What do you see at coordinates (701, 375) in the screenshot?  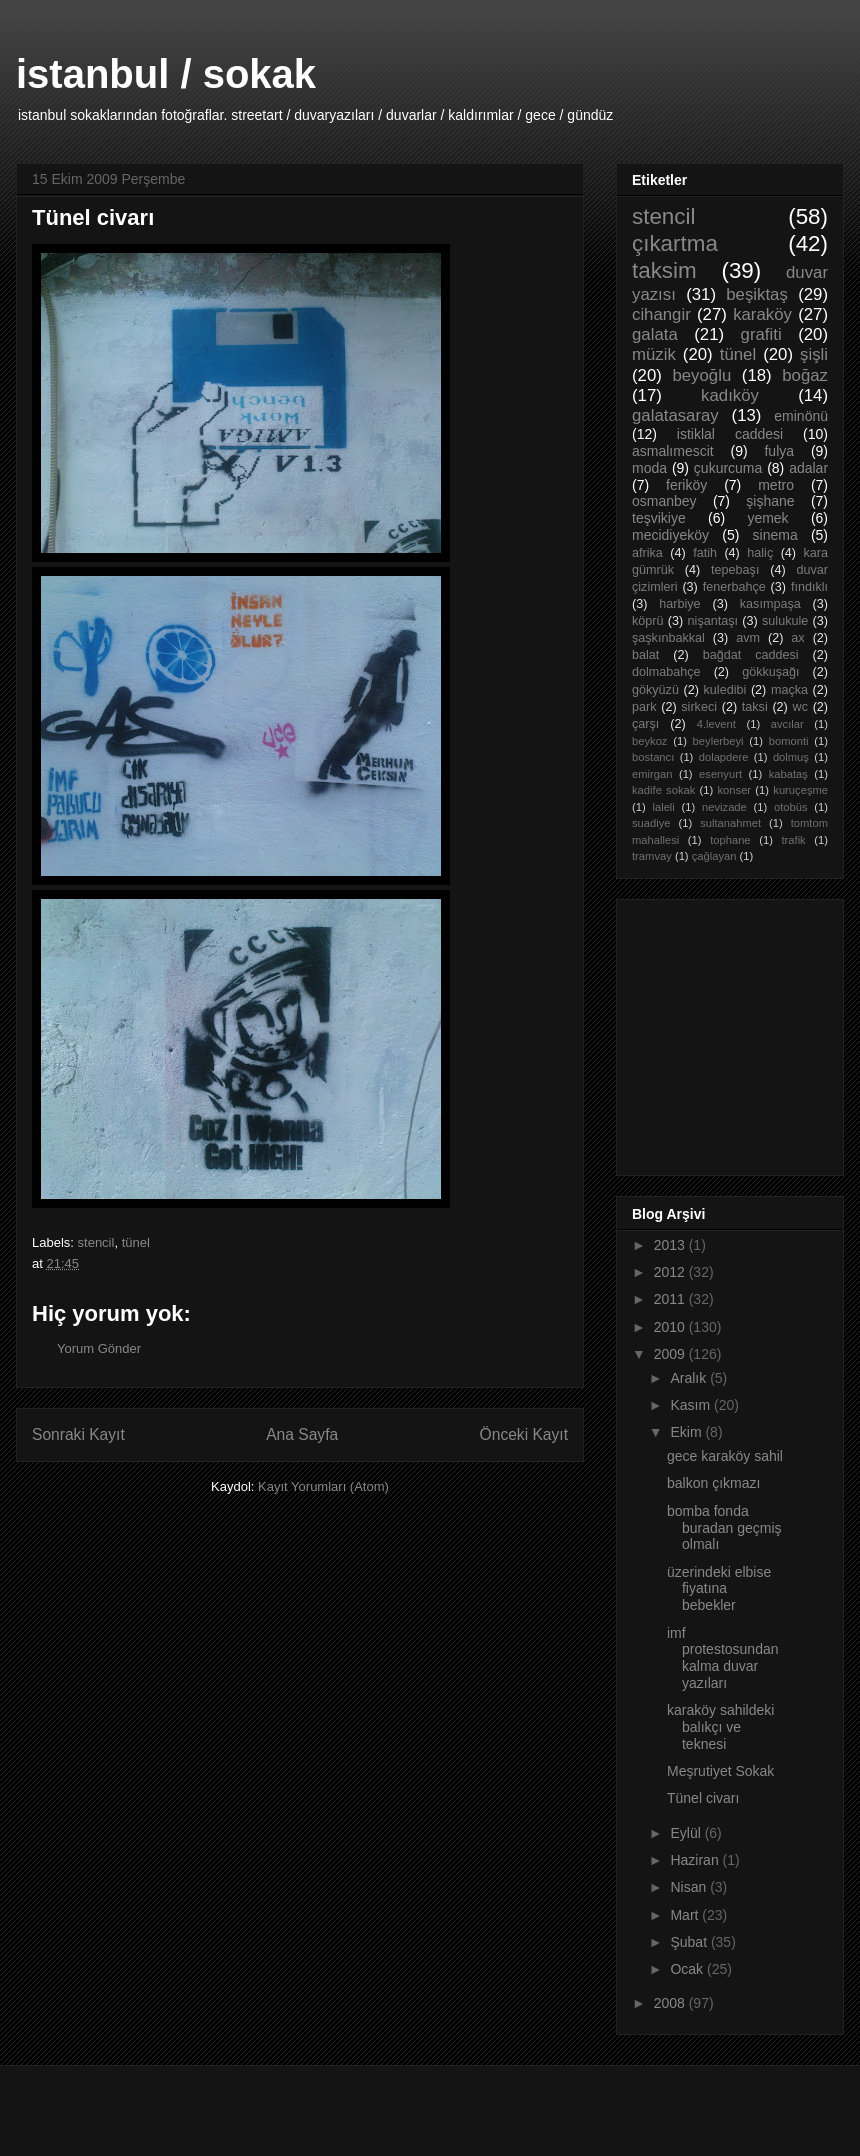 I see `beyoğlu` at bounding box center [701, 375].